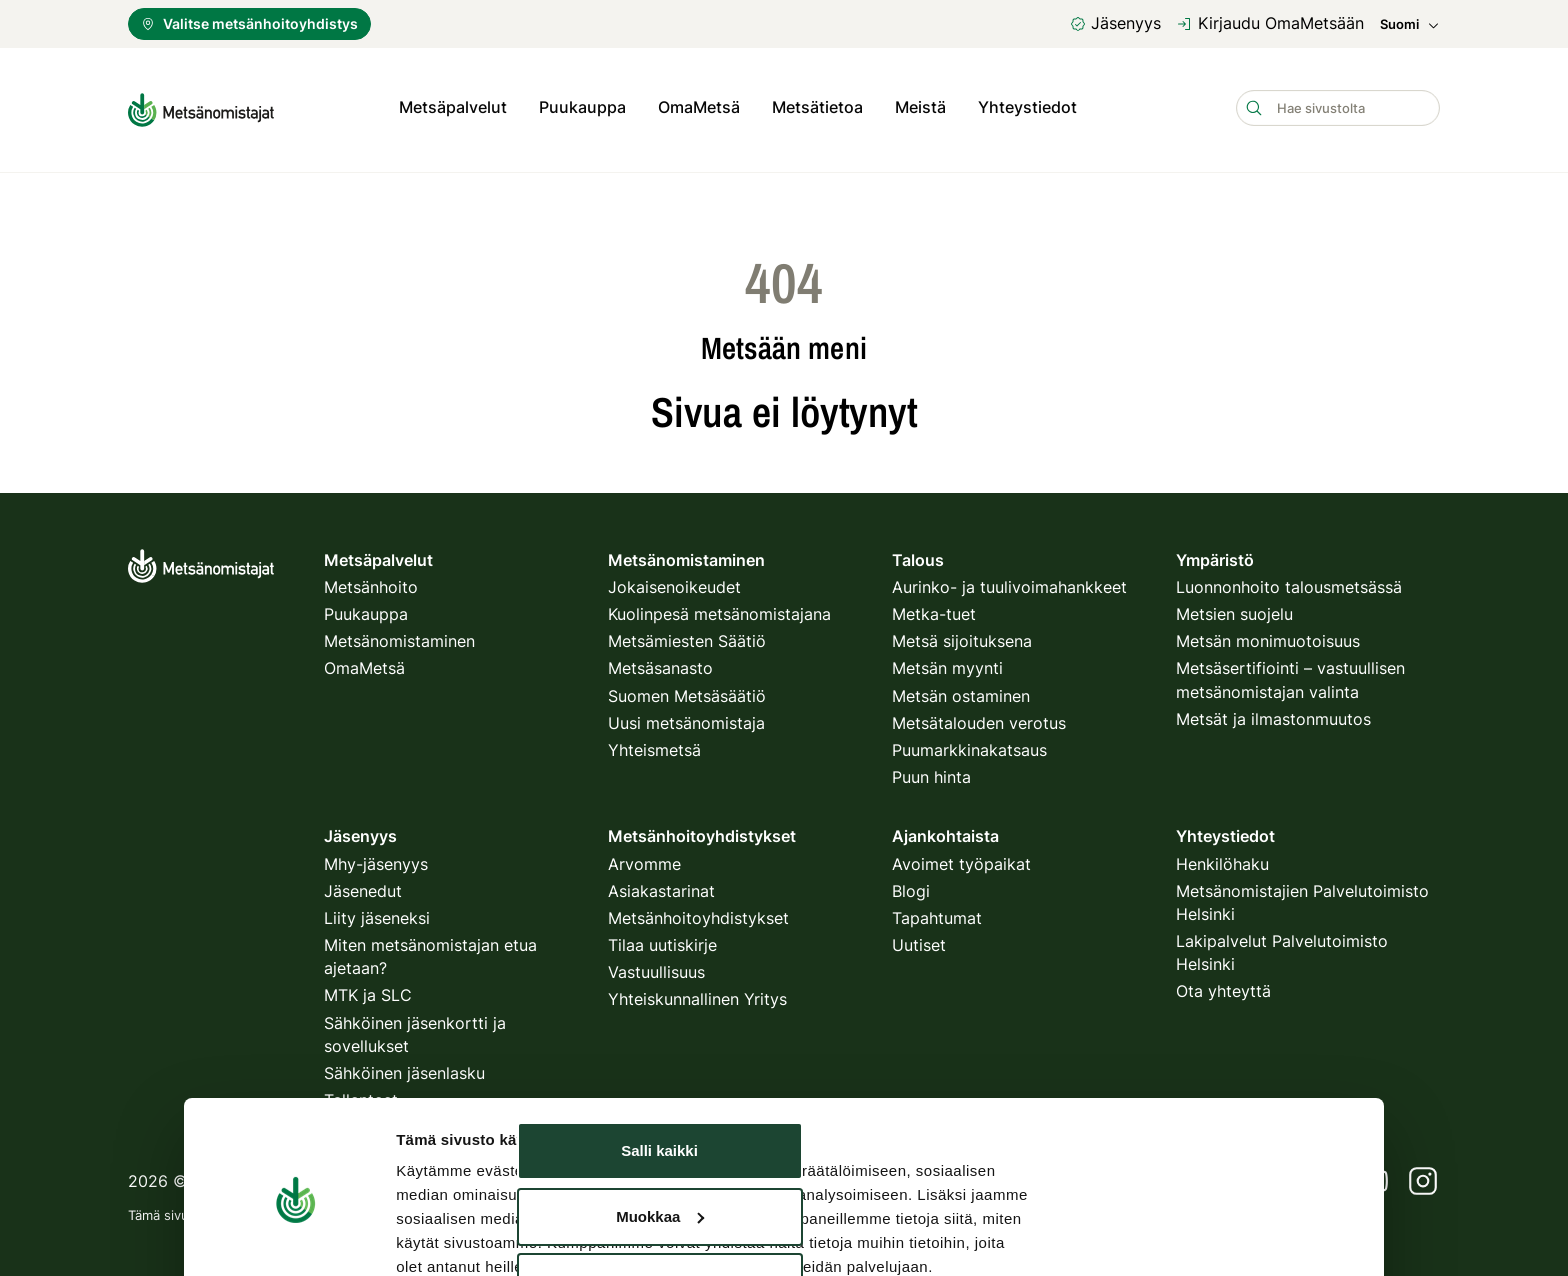  I want to click on Metsänhoito, so click(371, 582).